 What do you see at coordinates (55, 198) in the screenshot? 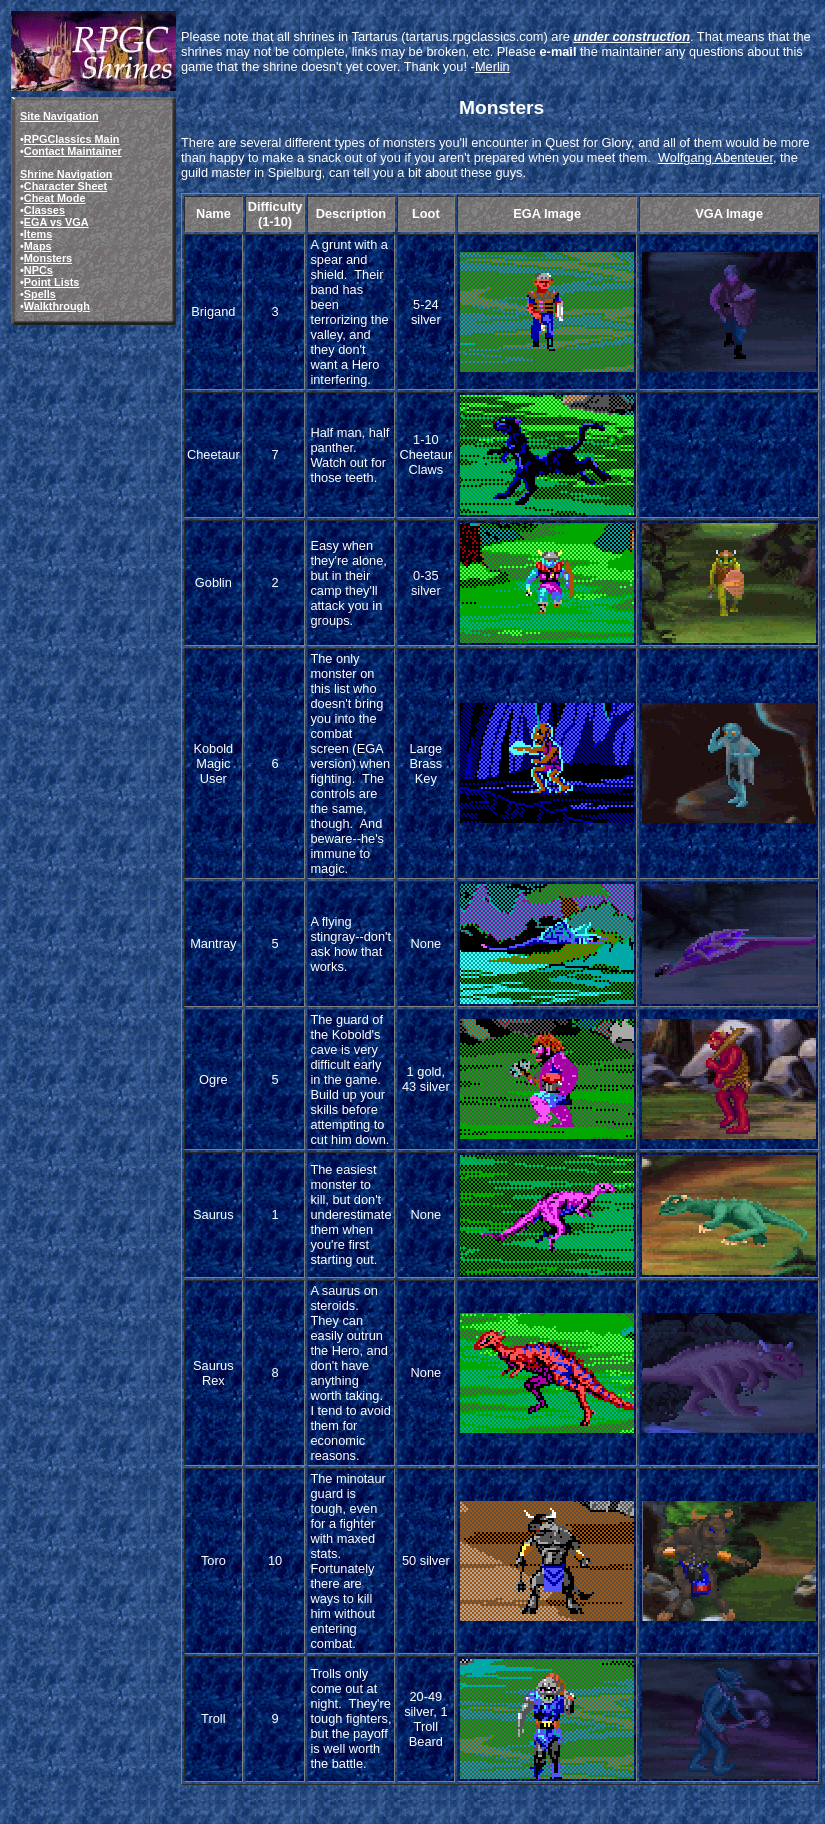
I see `Cheat Mode` at bounding box center [55, 198].